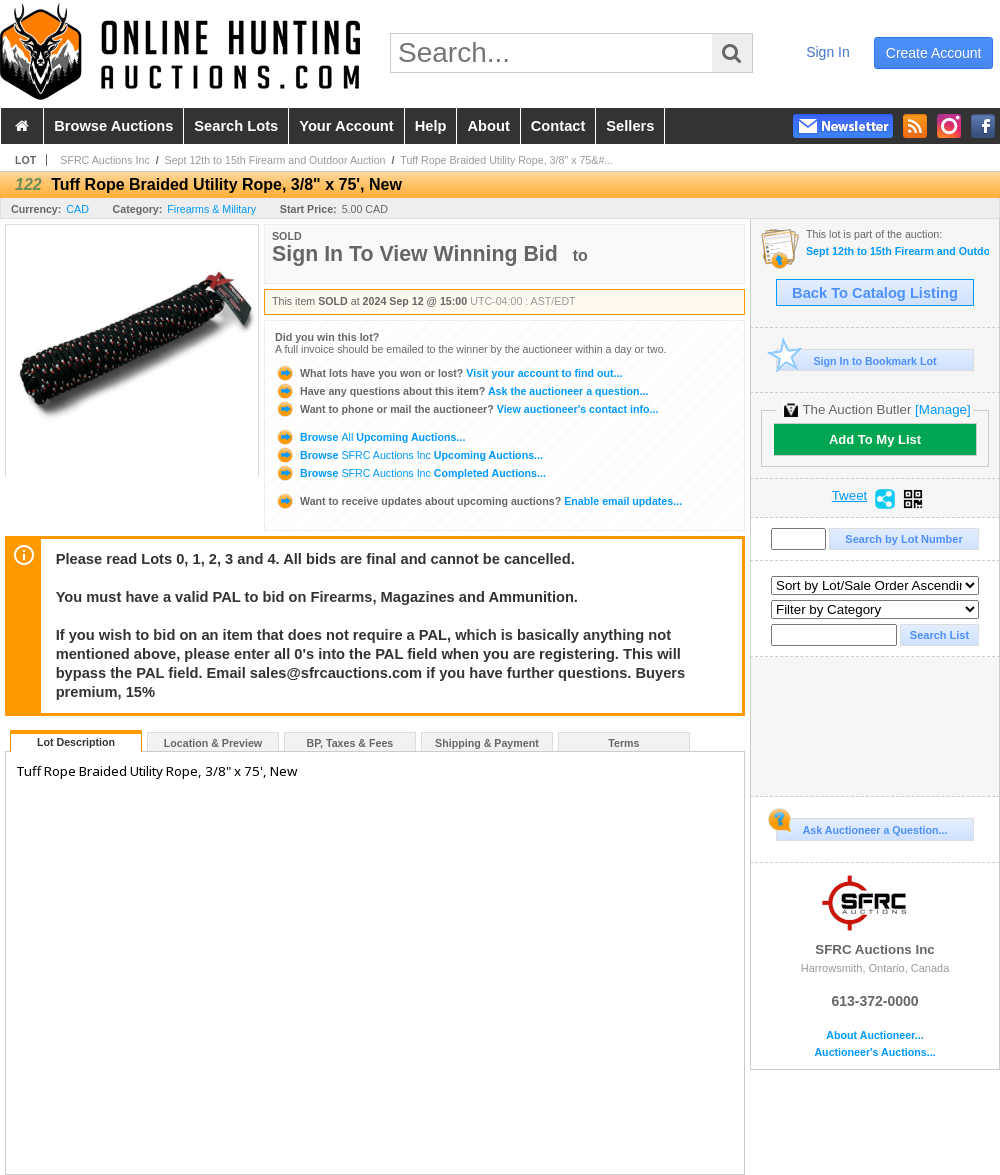 This screenshot has width=1000, height=1175. I want to click on Tuff Rope Braided Utility Rope, 3/8" x 75&#..., so click(506, 160).